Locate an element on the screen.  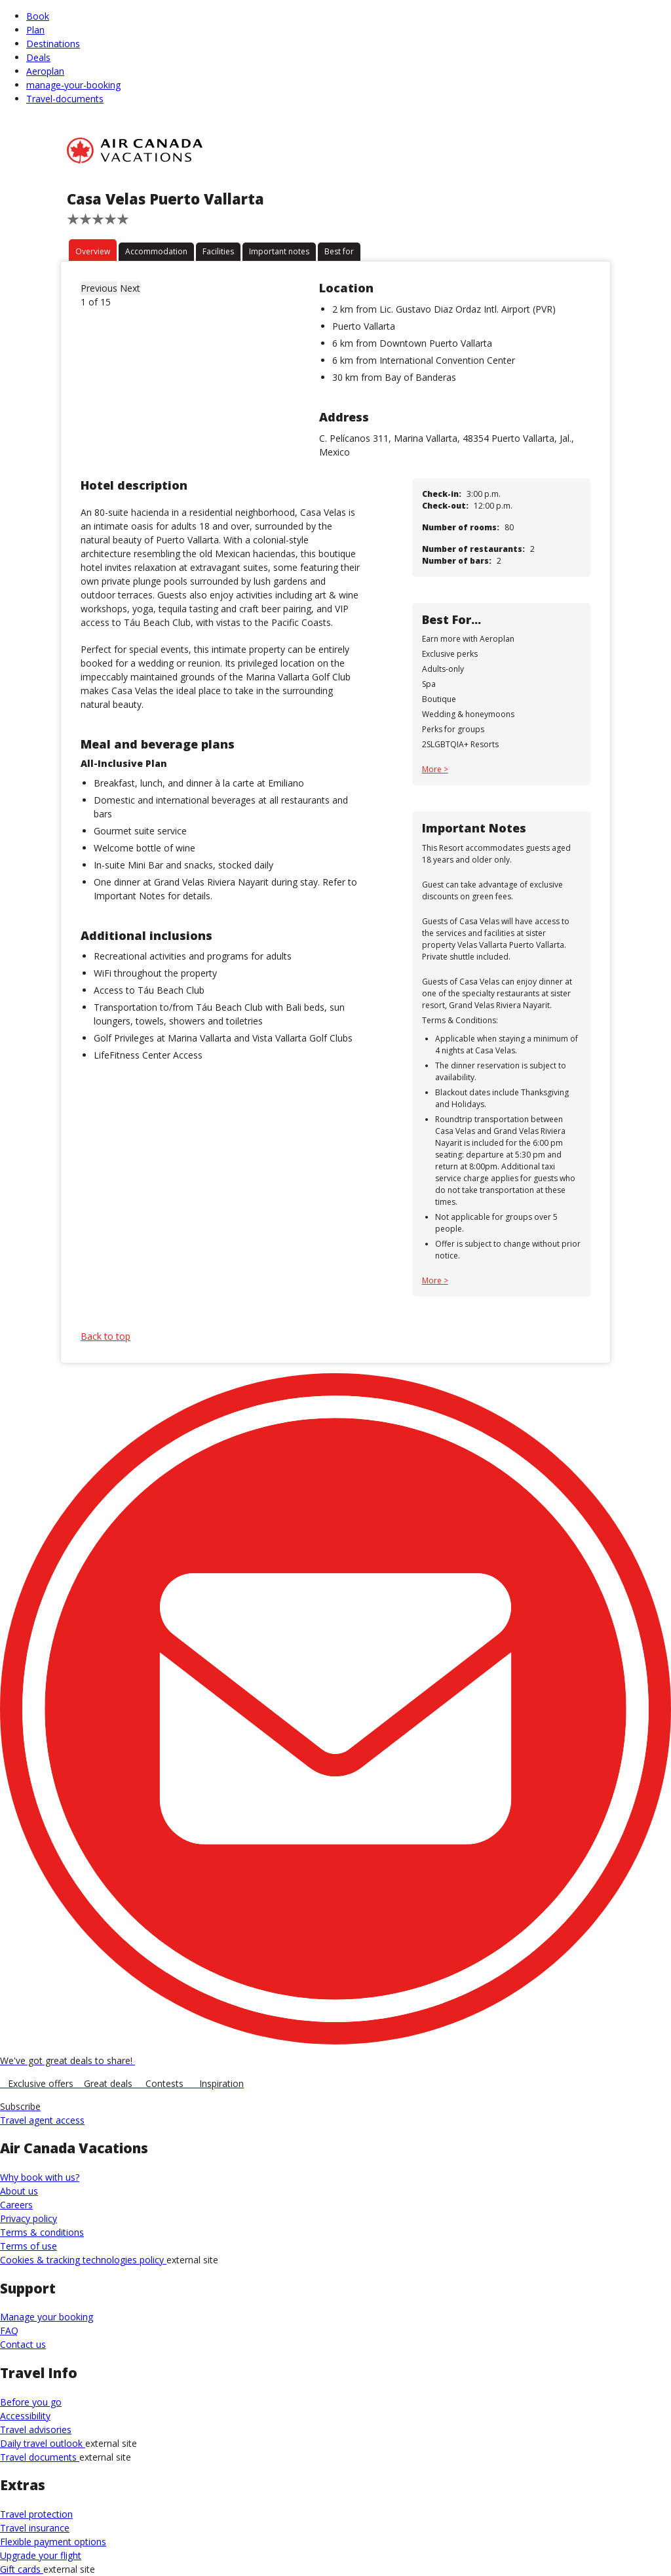
More is located at coordinates (433, 769).